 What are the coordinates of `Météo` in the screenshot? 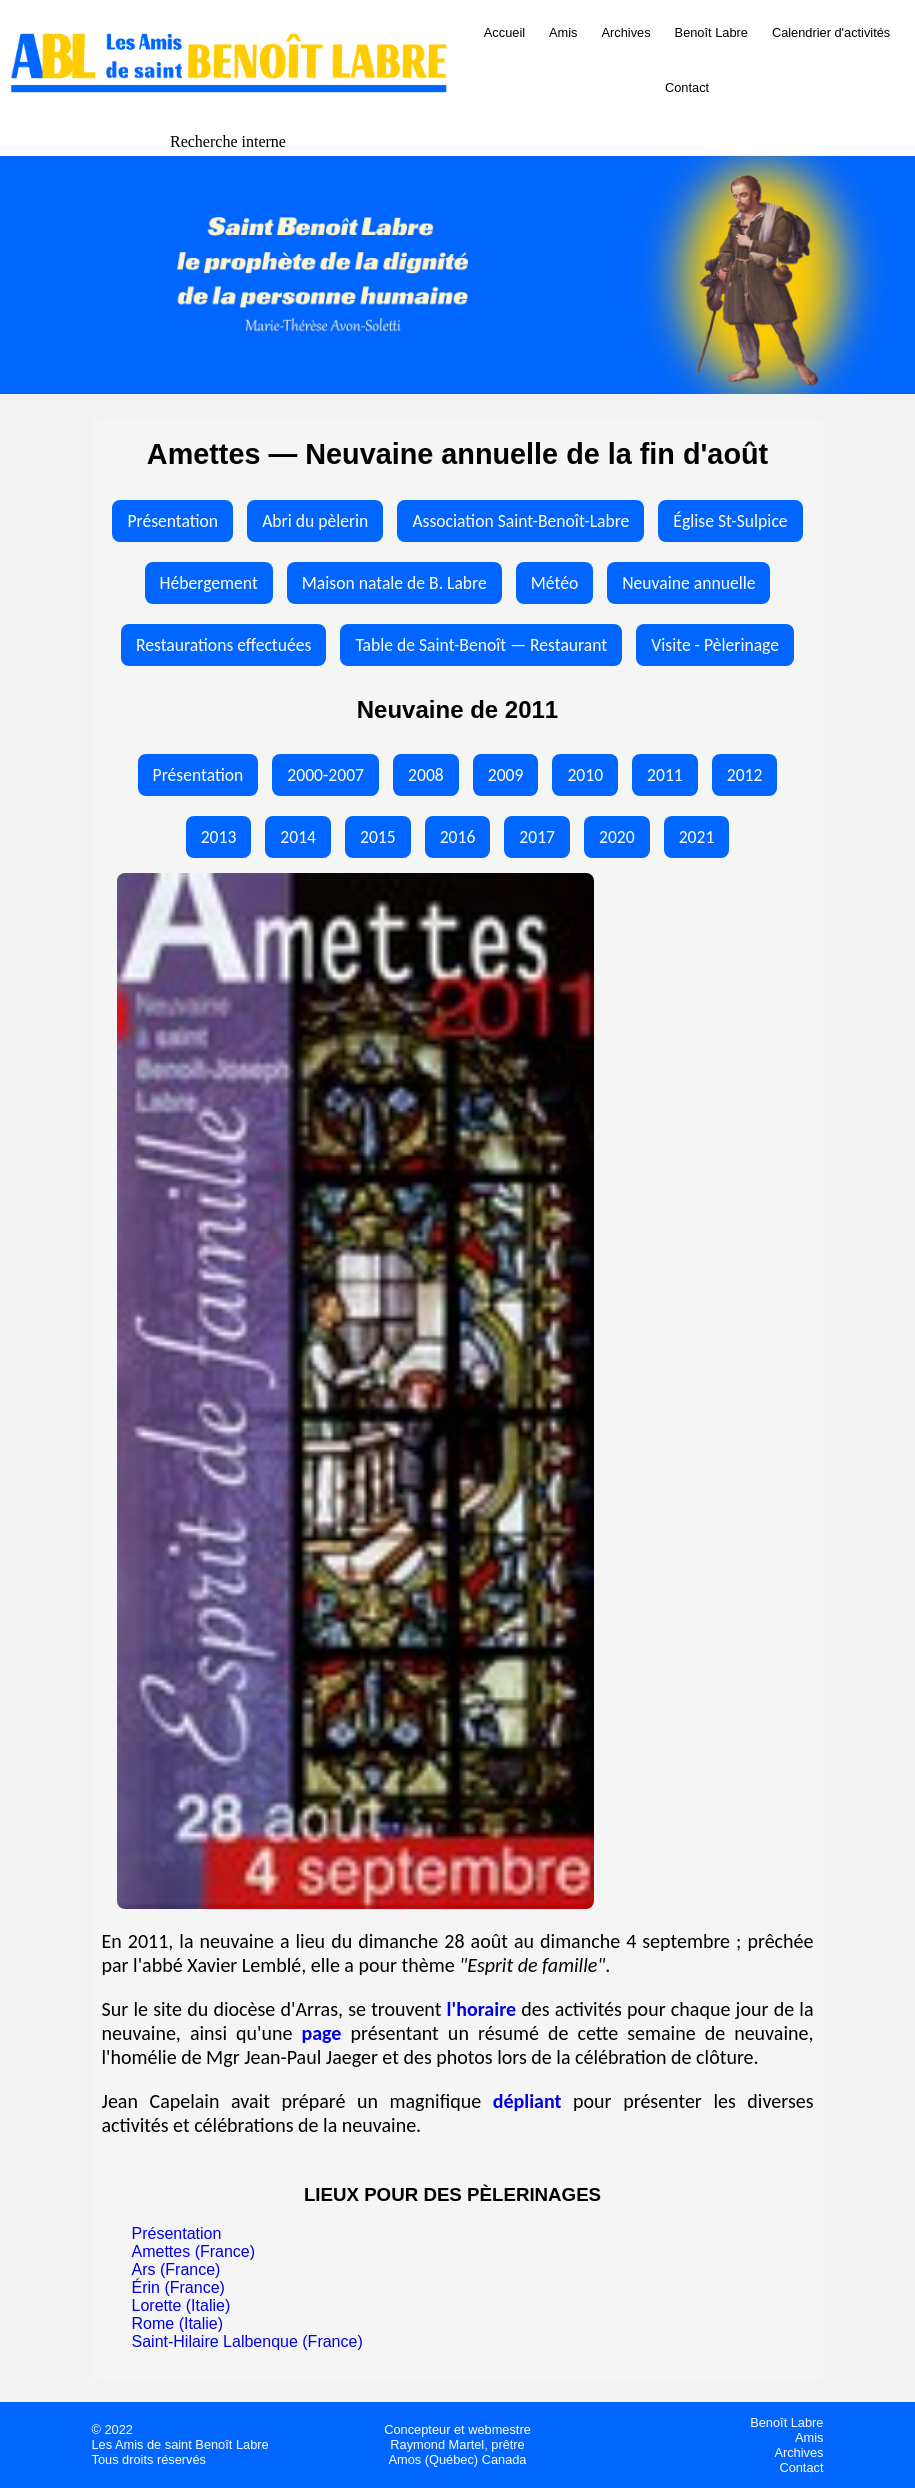 It's located at (554, 583).